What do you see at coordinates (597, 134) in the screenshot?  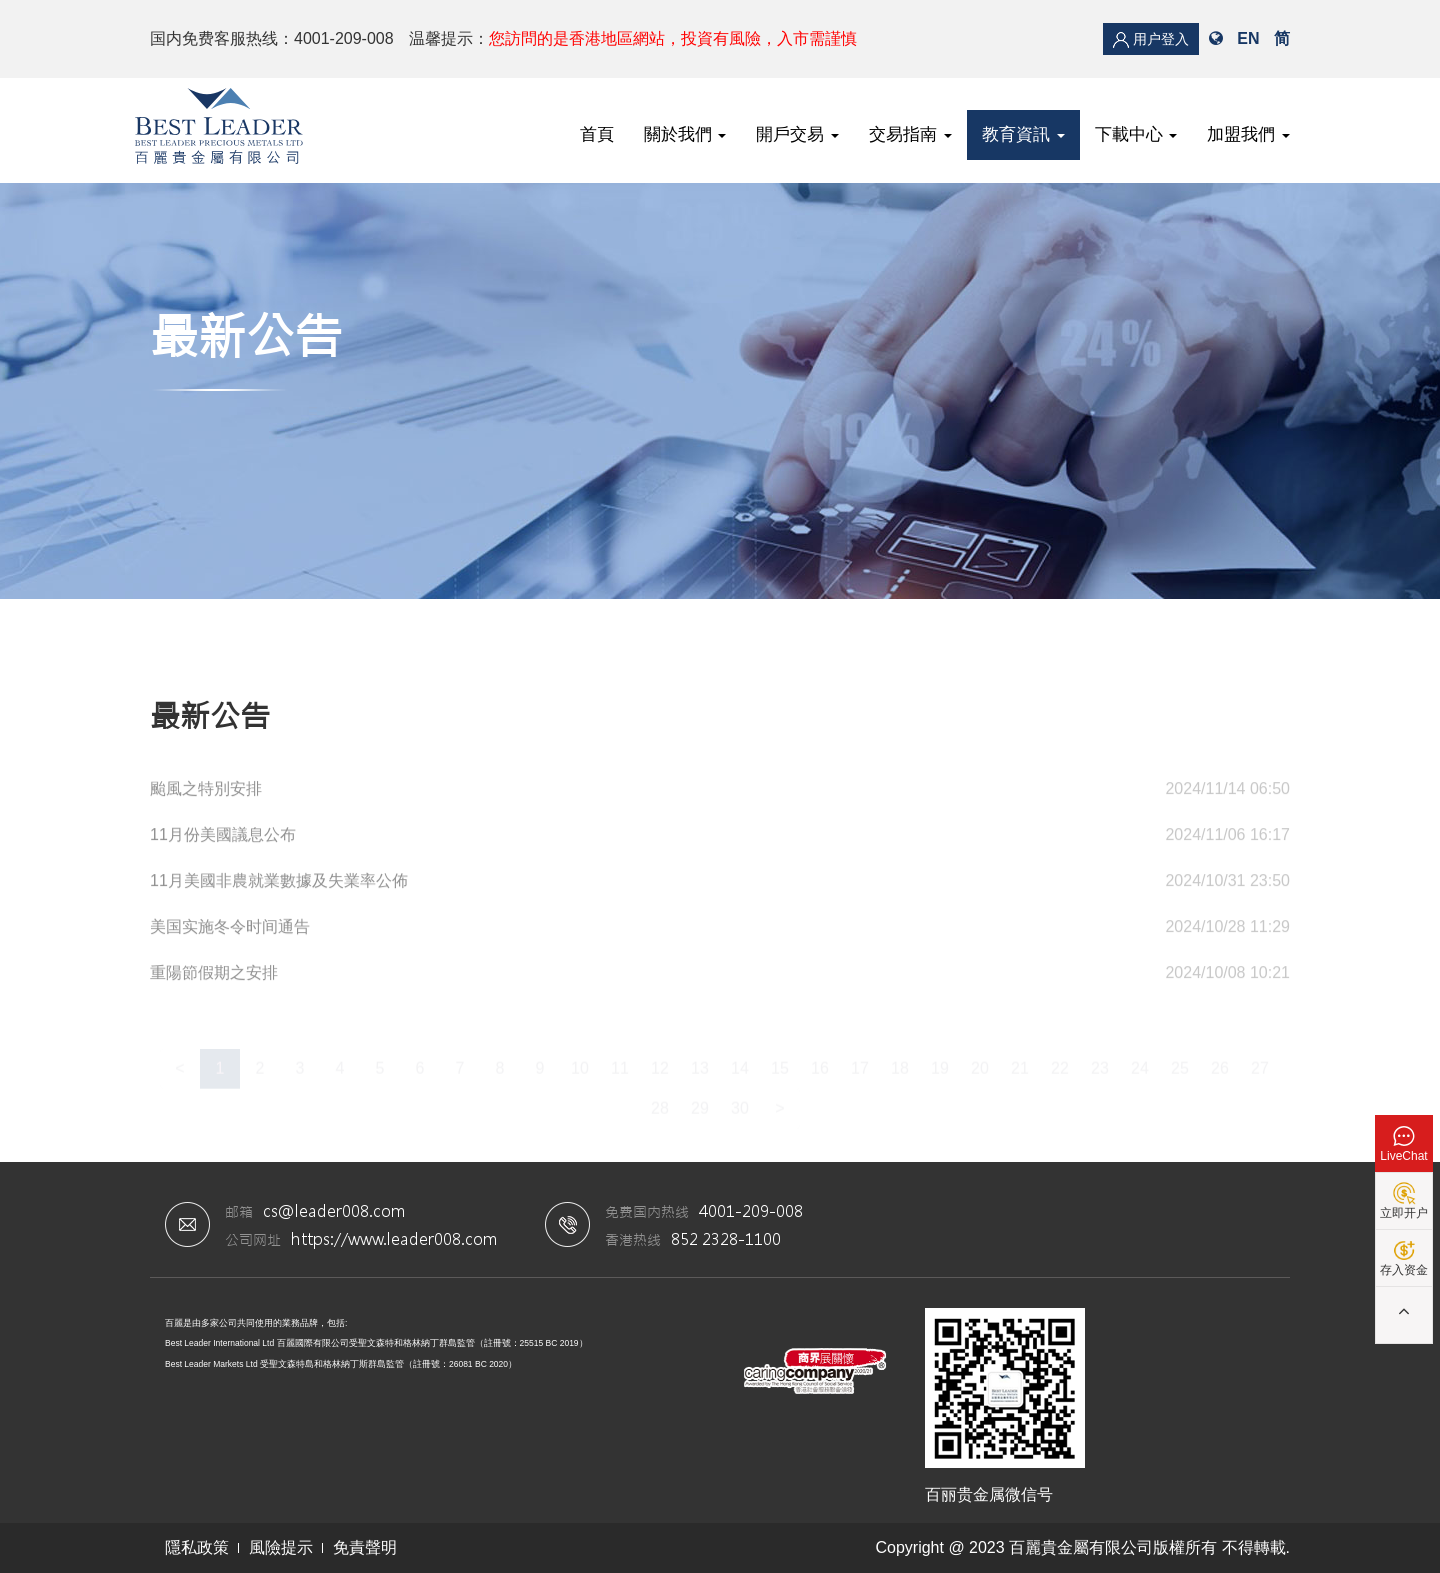 I see `首頁` at bounding box center [597, 134].